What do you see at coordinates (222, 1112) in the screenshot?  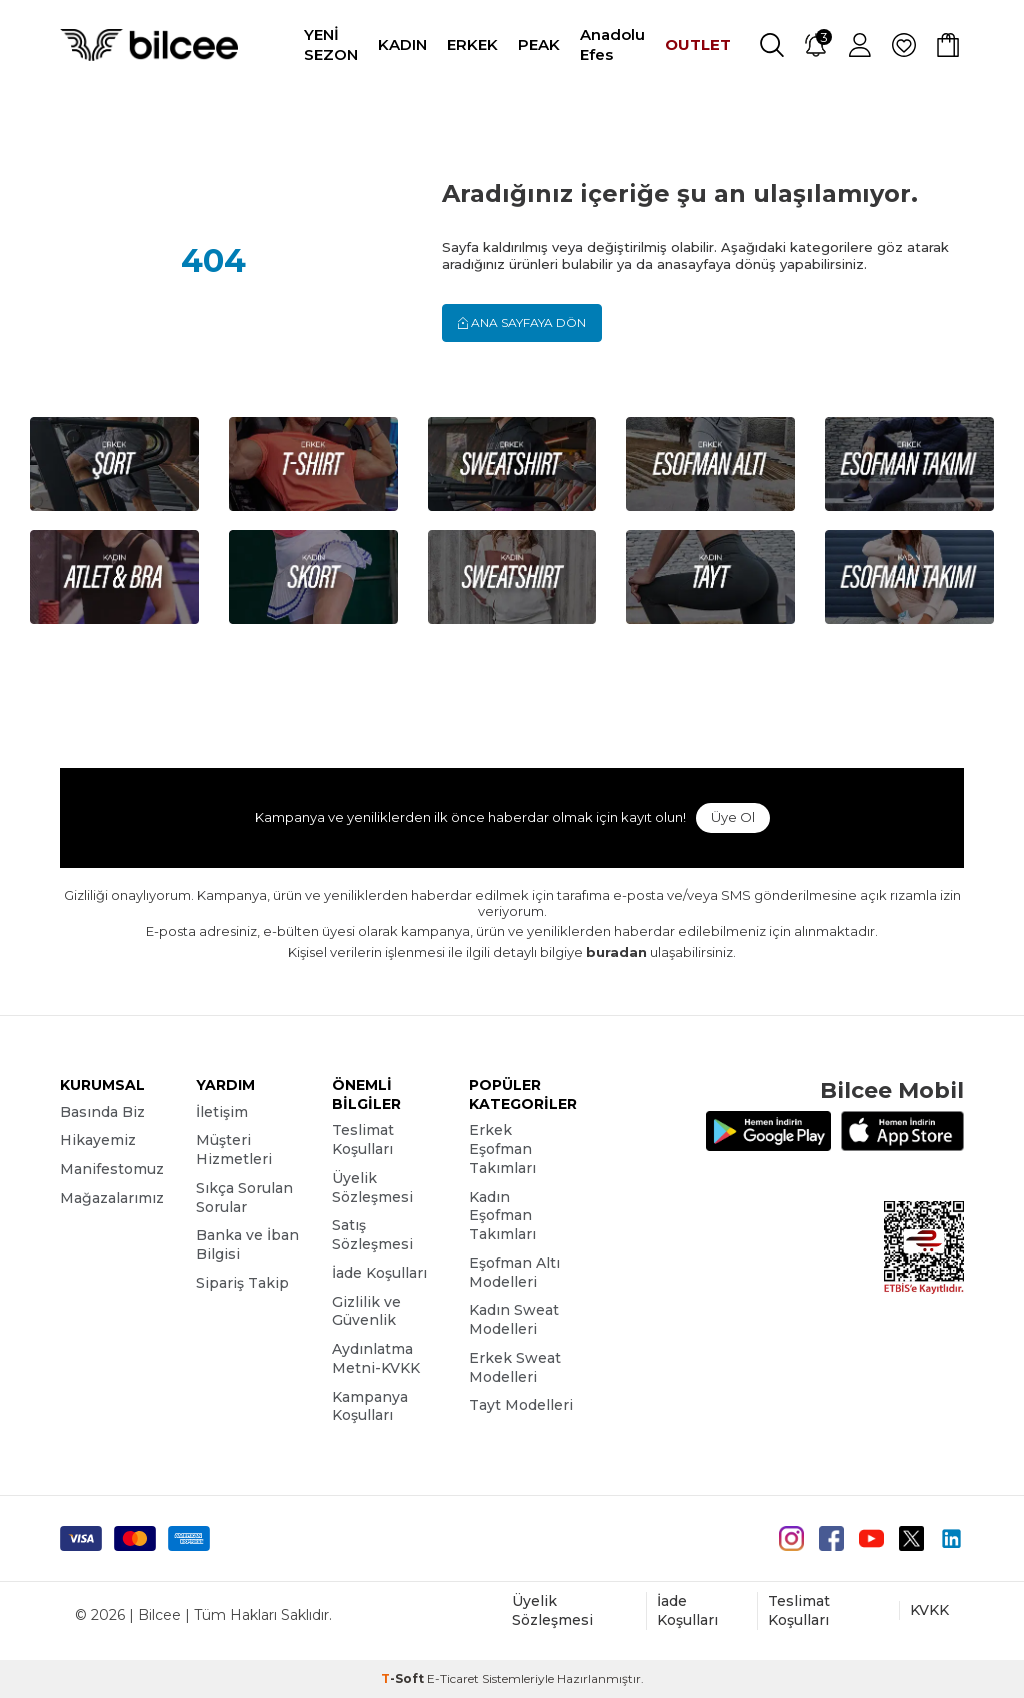 I see `İletişim` at bounding box center [222, 1112].